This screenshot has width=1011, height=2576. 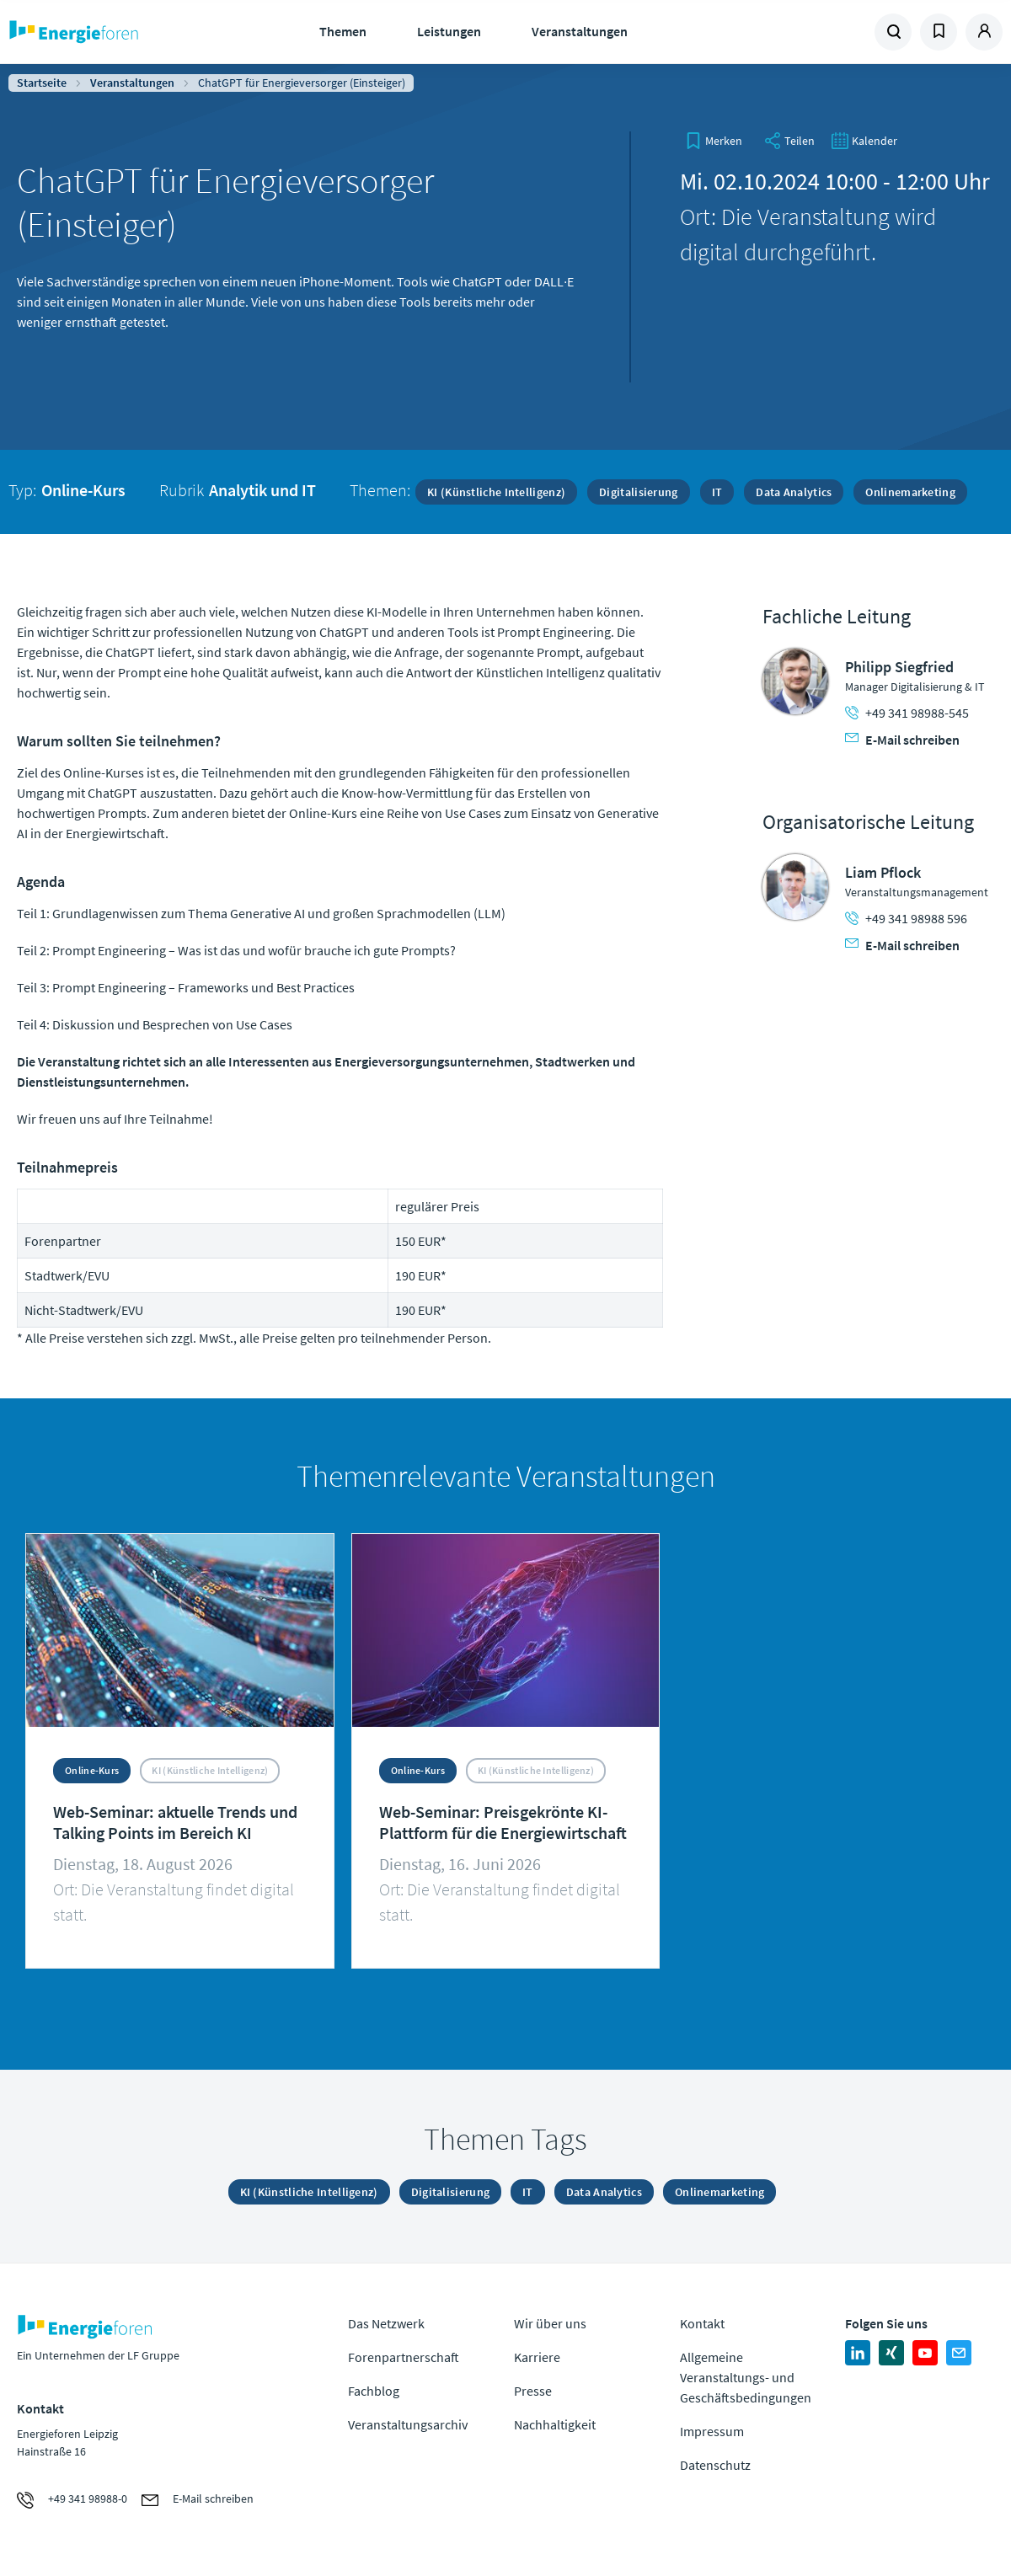 What do you see at coordinates (118, 32) in the screenshot?
I see `Zur Homepage` at bounding box center [118, 32].